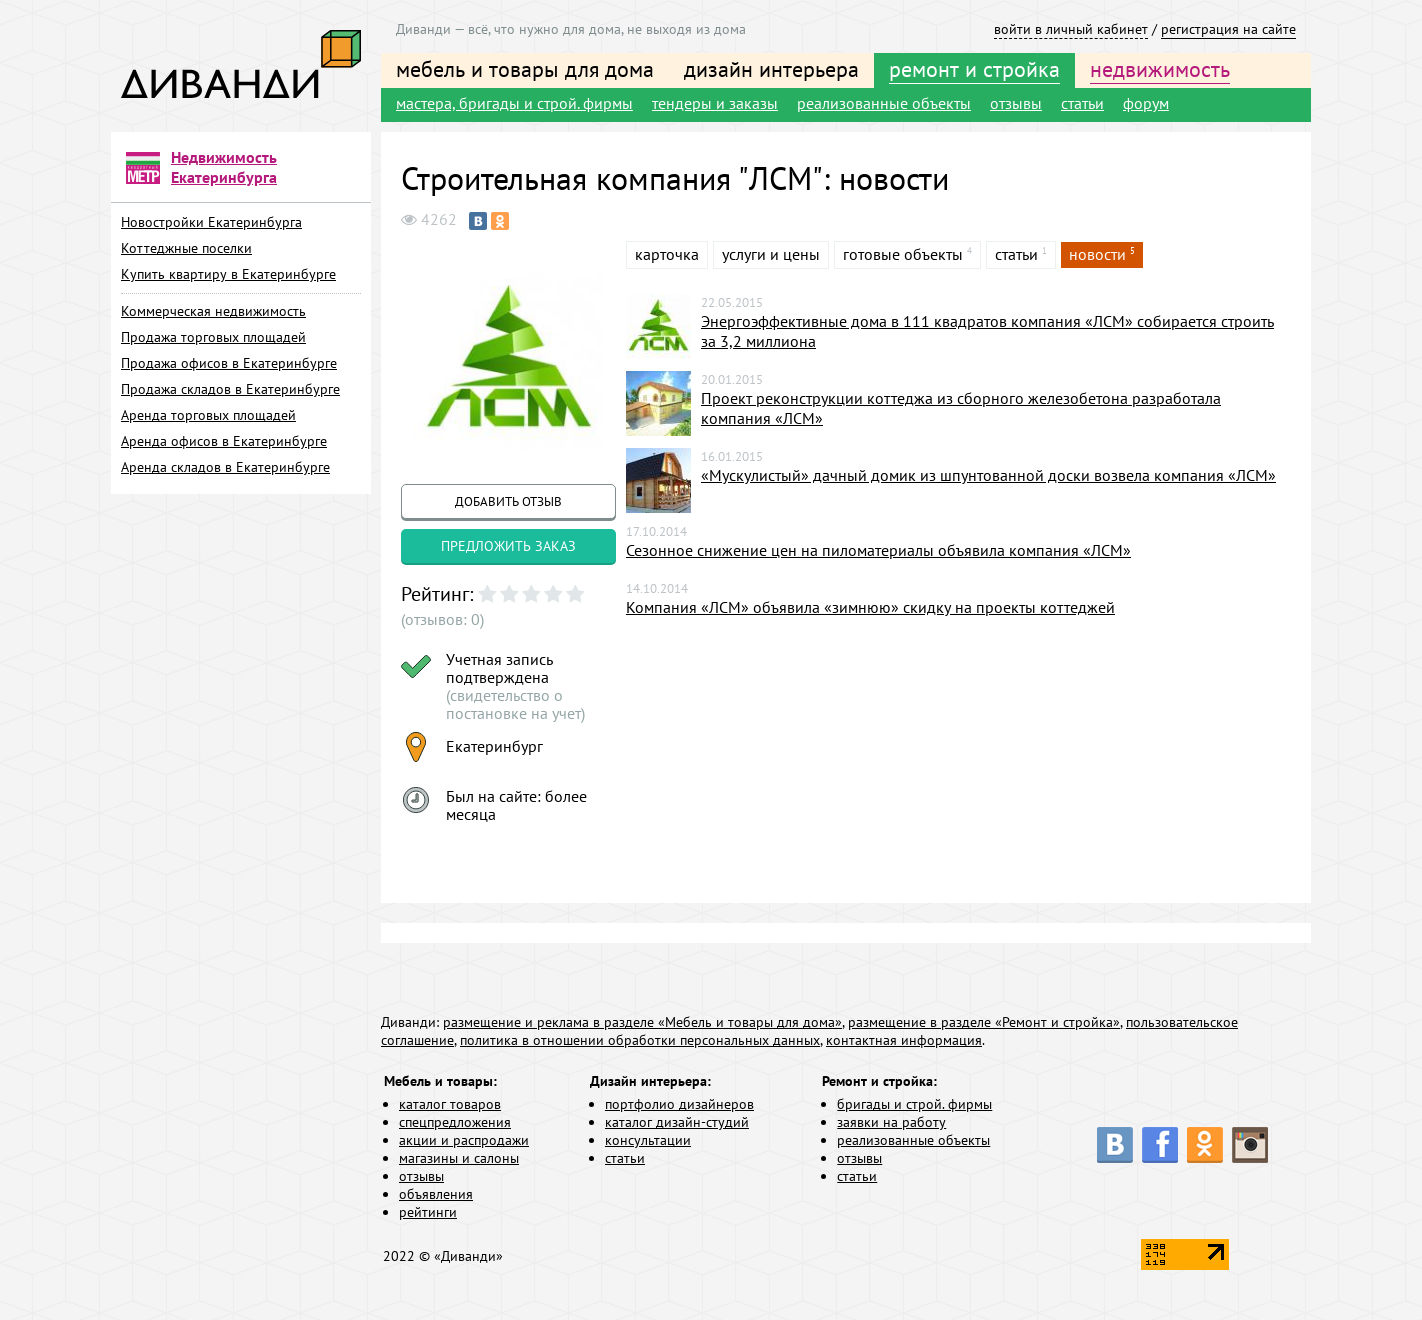 Image resolution: width=1422 pixels, height=1320 pixels. I want to click on Продажа складов в Екатеринбурге, so click(230, 389).